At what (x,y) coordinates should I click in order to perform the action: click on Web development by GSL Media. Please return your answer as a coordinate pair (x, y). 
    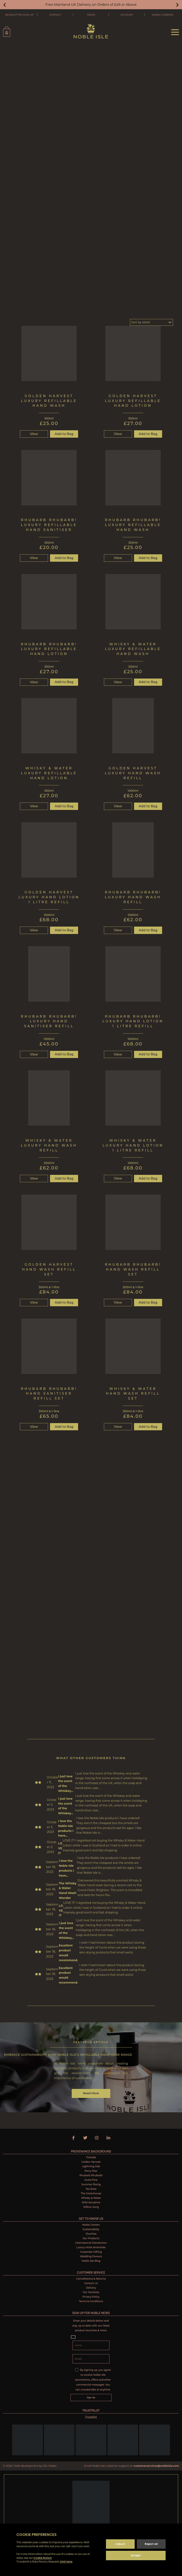
    Looking at the image, I should click on (35, 2465).